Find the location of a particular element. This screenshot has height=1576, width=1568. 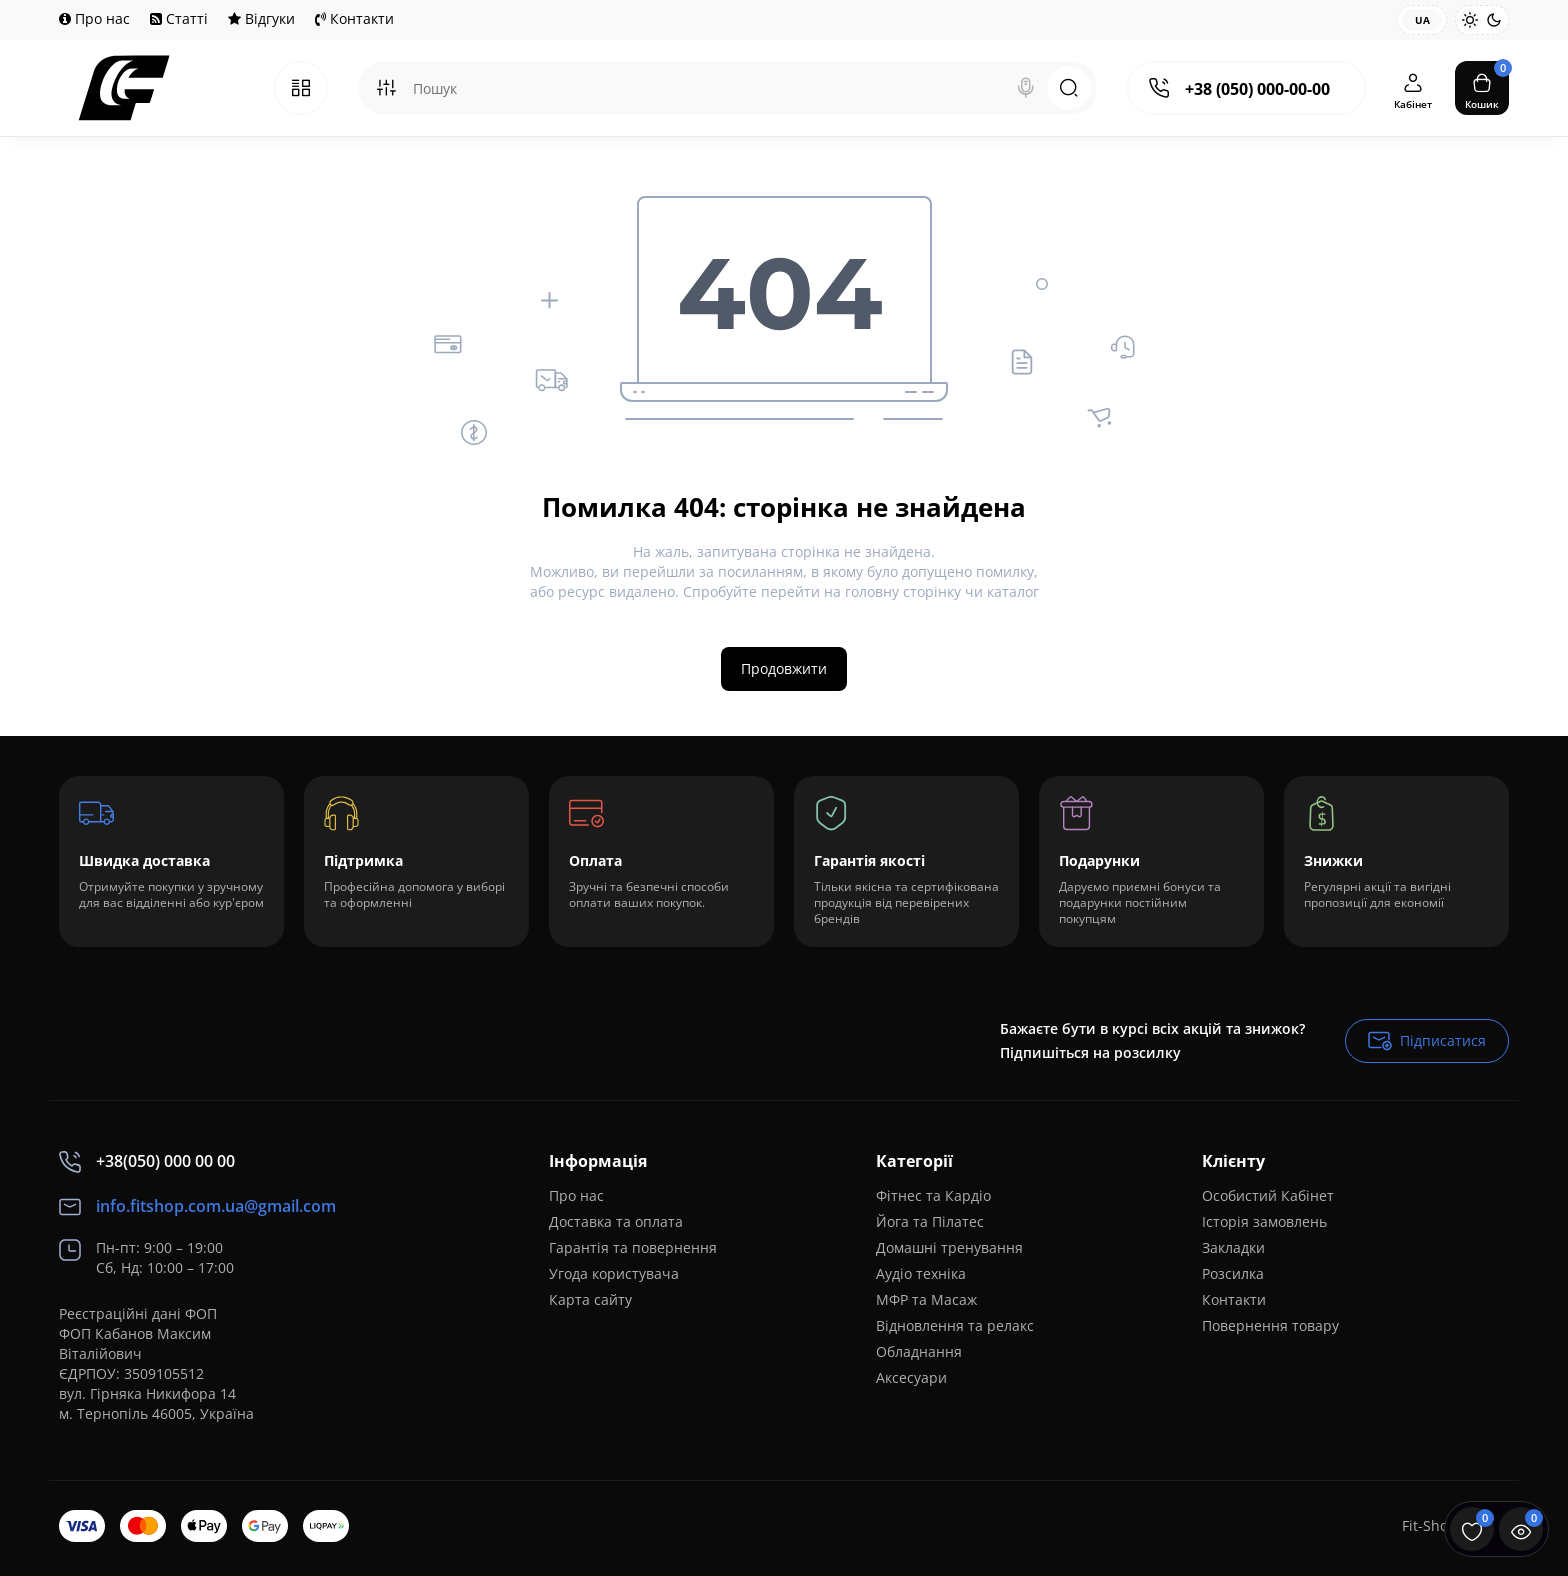

Доставка та оплата is located at coordinates (616, 1221).